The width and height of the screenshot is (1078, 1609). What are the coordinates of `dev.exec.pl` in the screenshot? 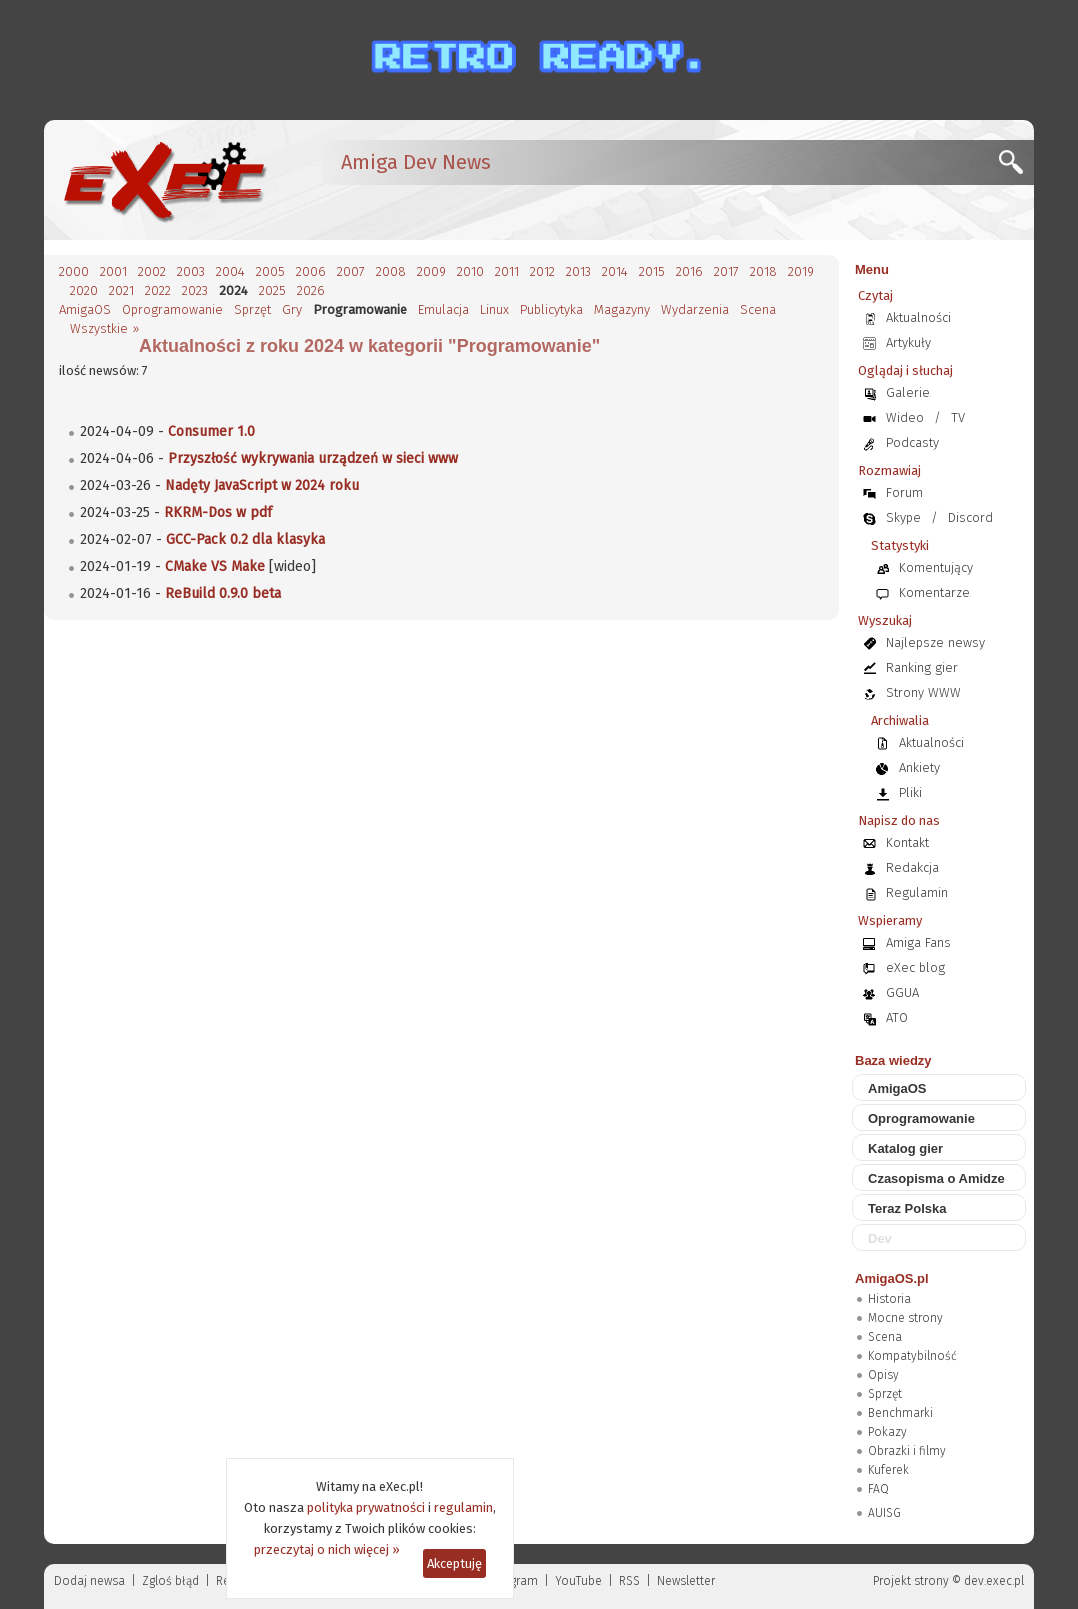 It's located at (994, 1581).